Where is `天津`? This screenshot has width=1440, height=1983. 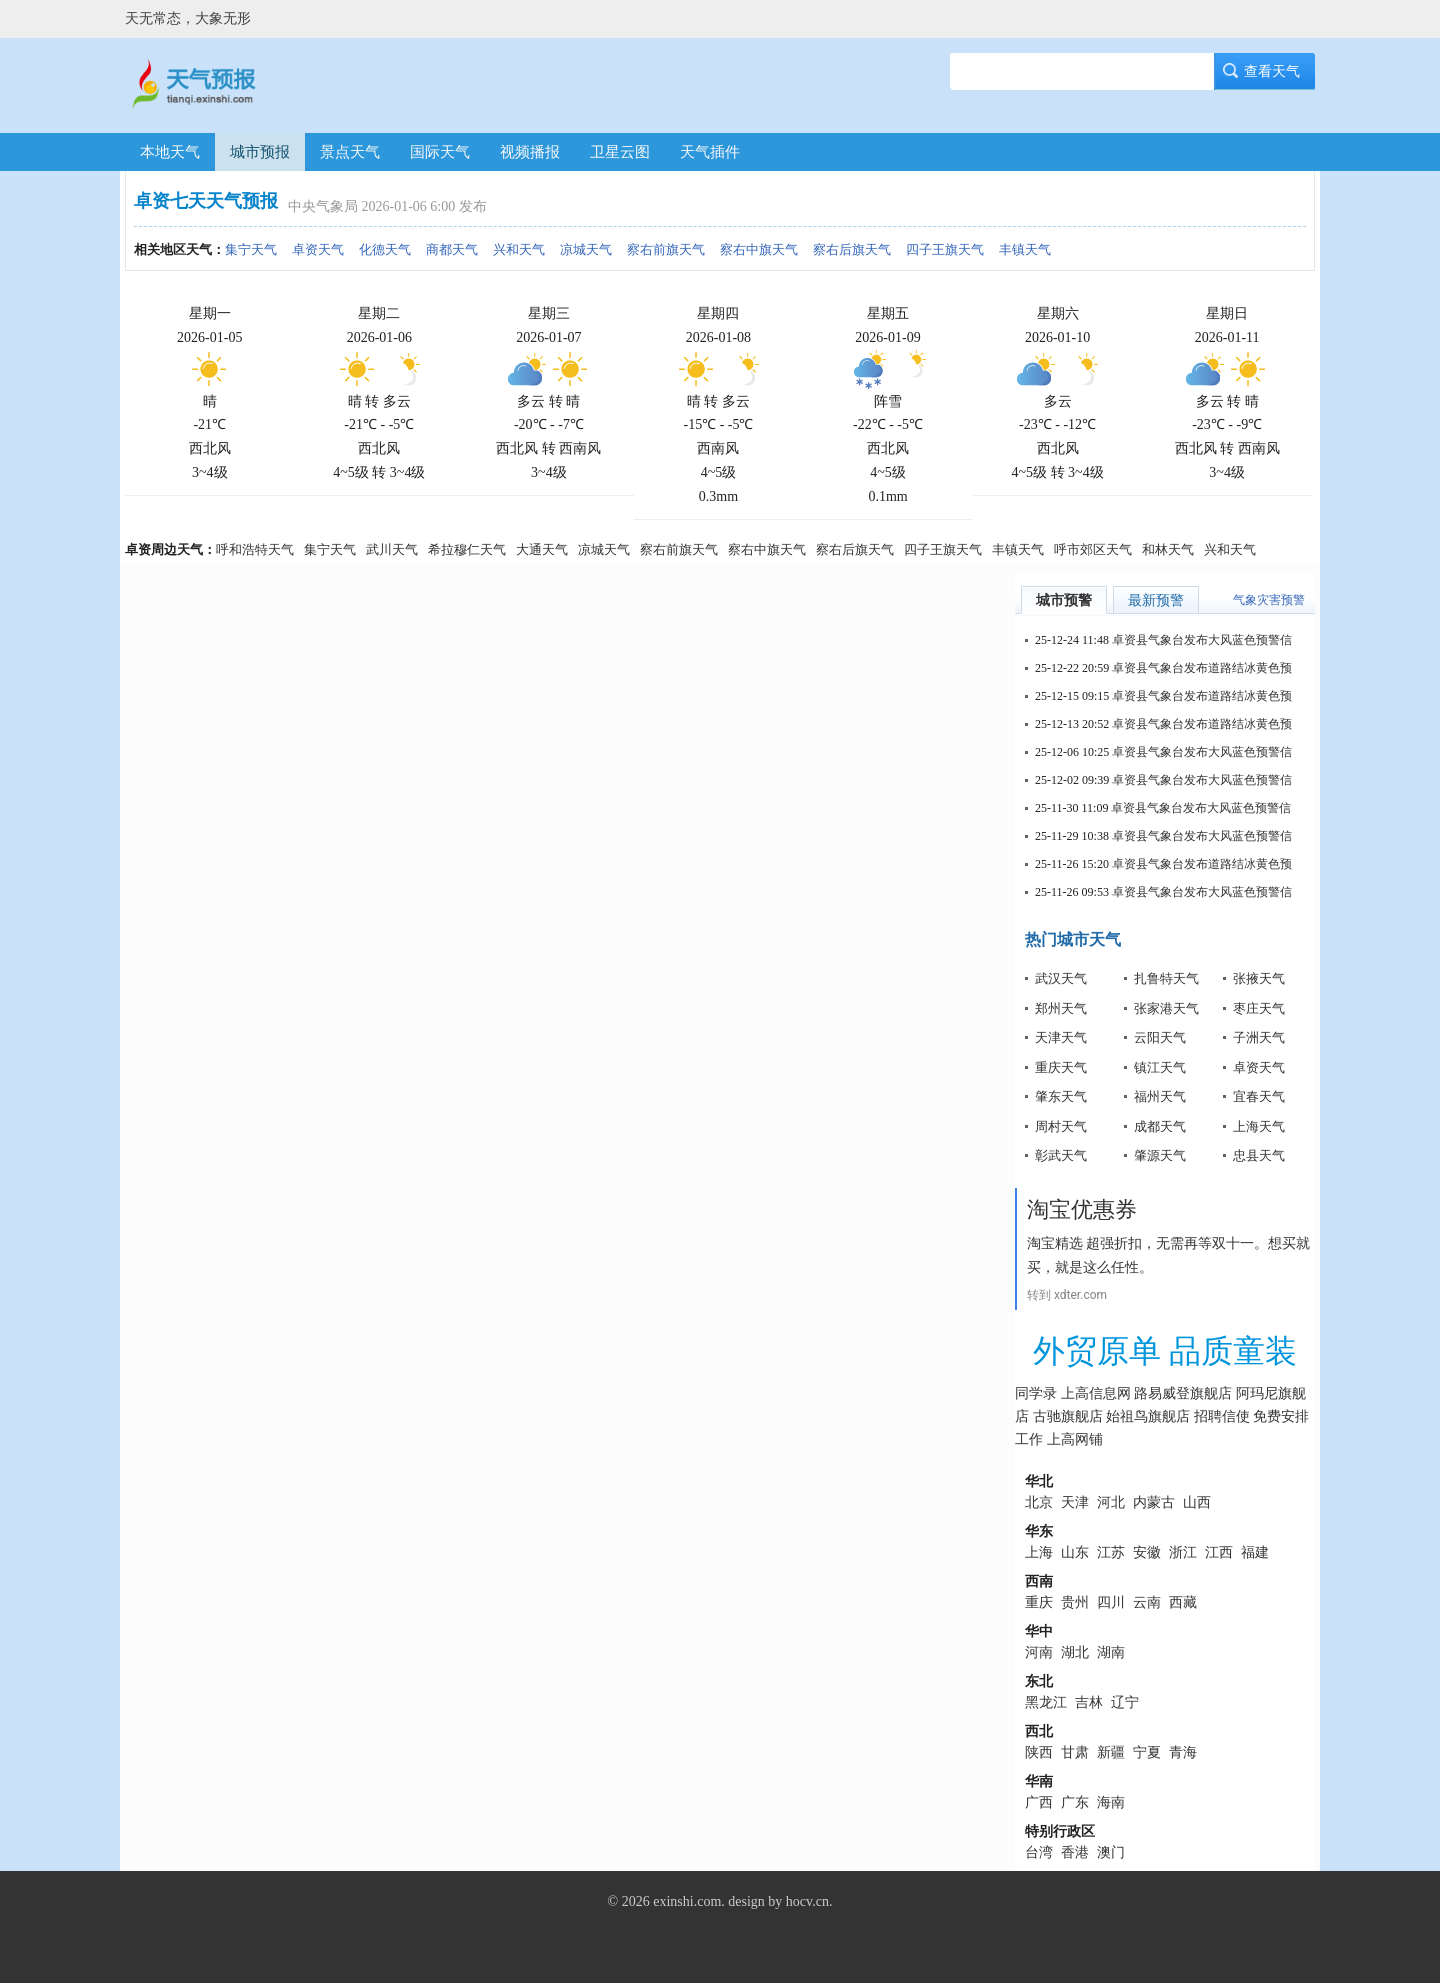
天津 is located at coordinates (1075, 1502).